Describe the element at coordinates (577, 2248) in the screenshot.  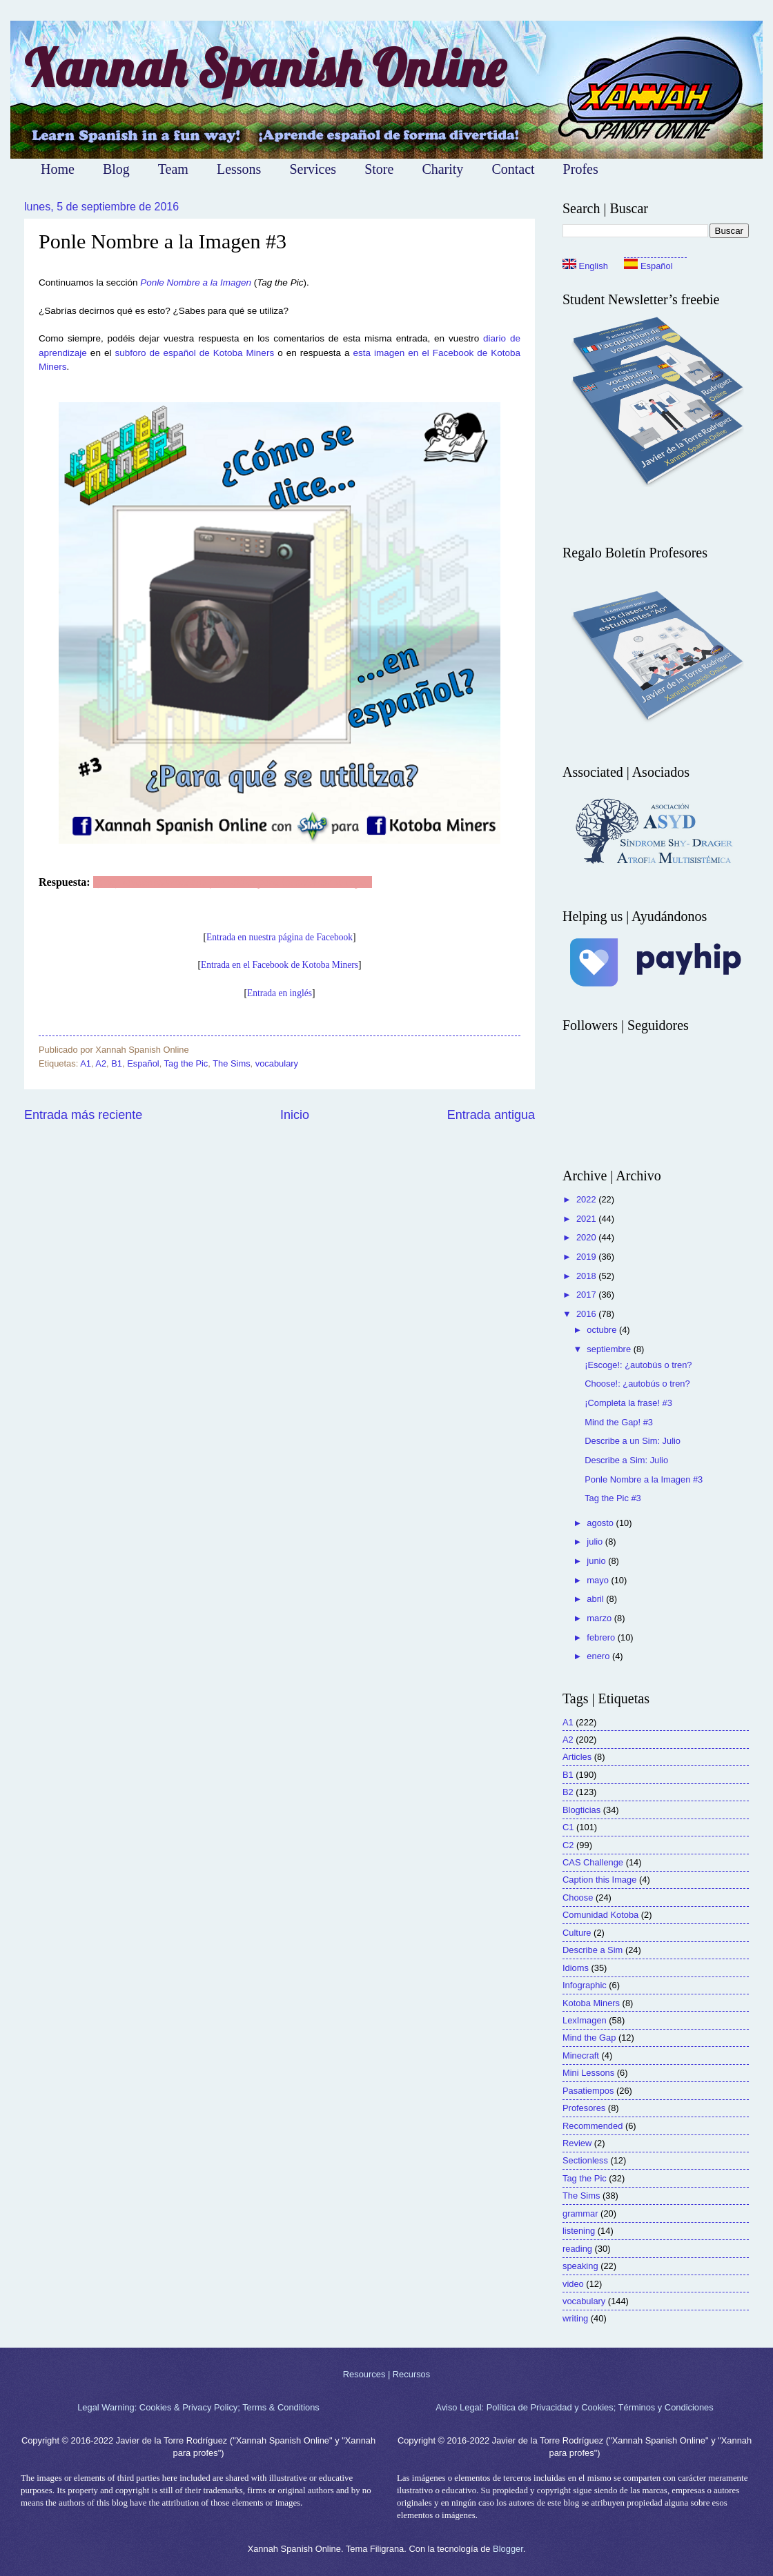
I see `reading` at that location.